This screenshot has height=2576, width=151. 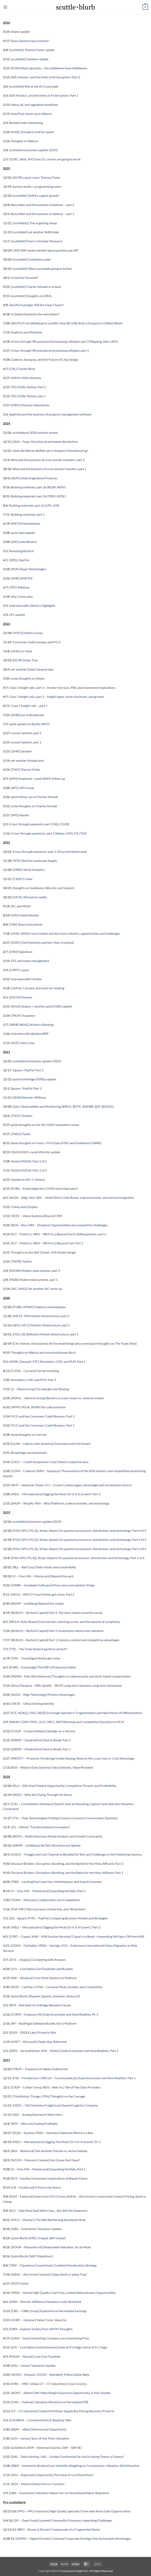 I want to click on [RR/LN: Rolls-Royce] Entry barriers, learning curves, and the hazards of complexity, so click(x=64, y=1621).